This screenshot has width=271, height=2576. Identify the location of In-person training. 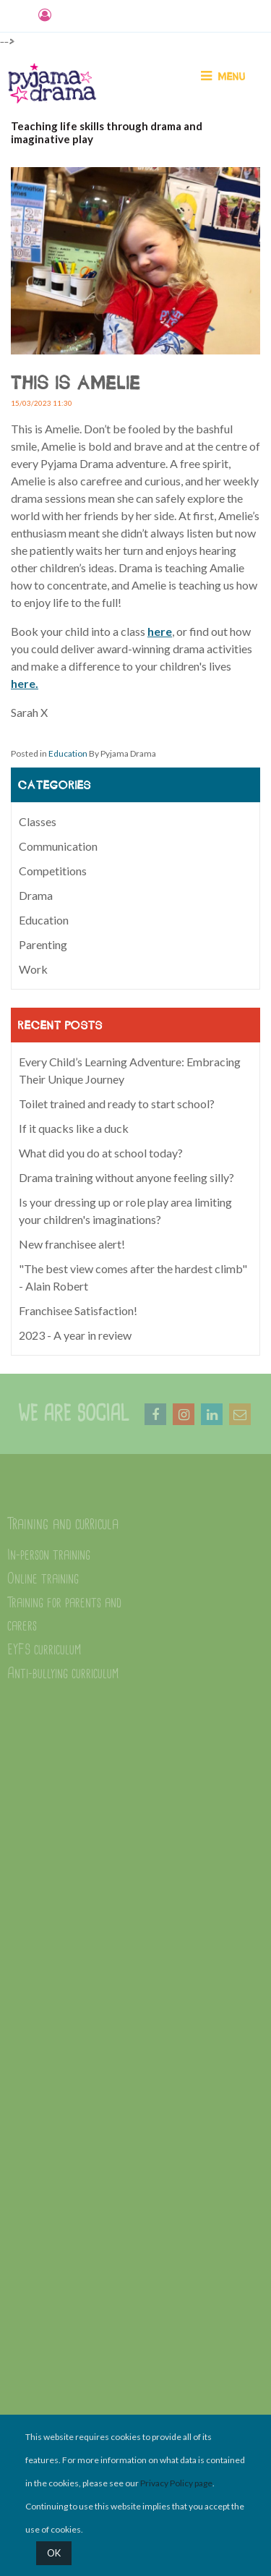
(48, 1555).